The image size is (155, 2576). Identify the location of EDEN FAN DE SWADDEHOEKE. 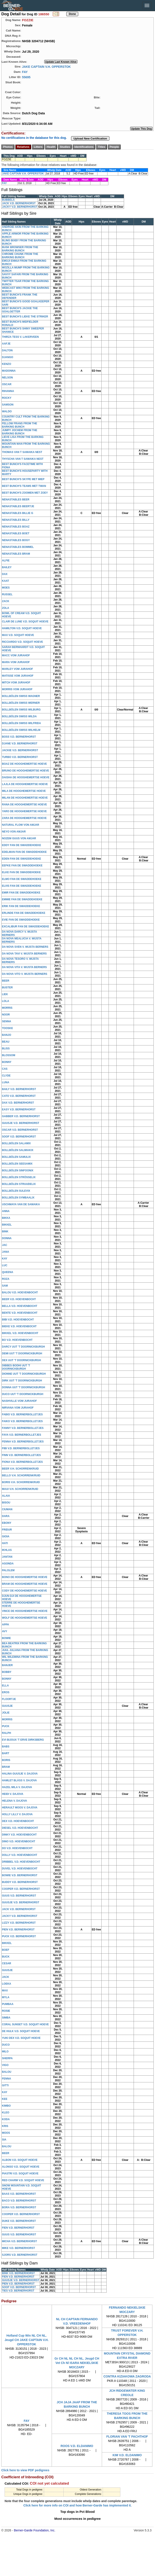
(21, 858).